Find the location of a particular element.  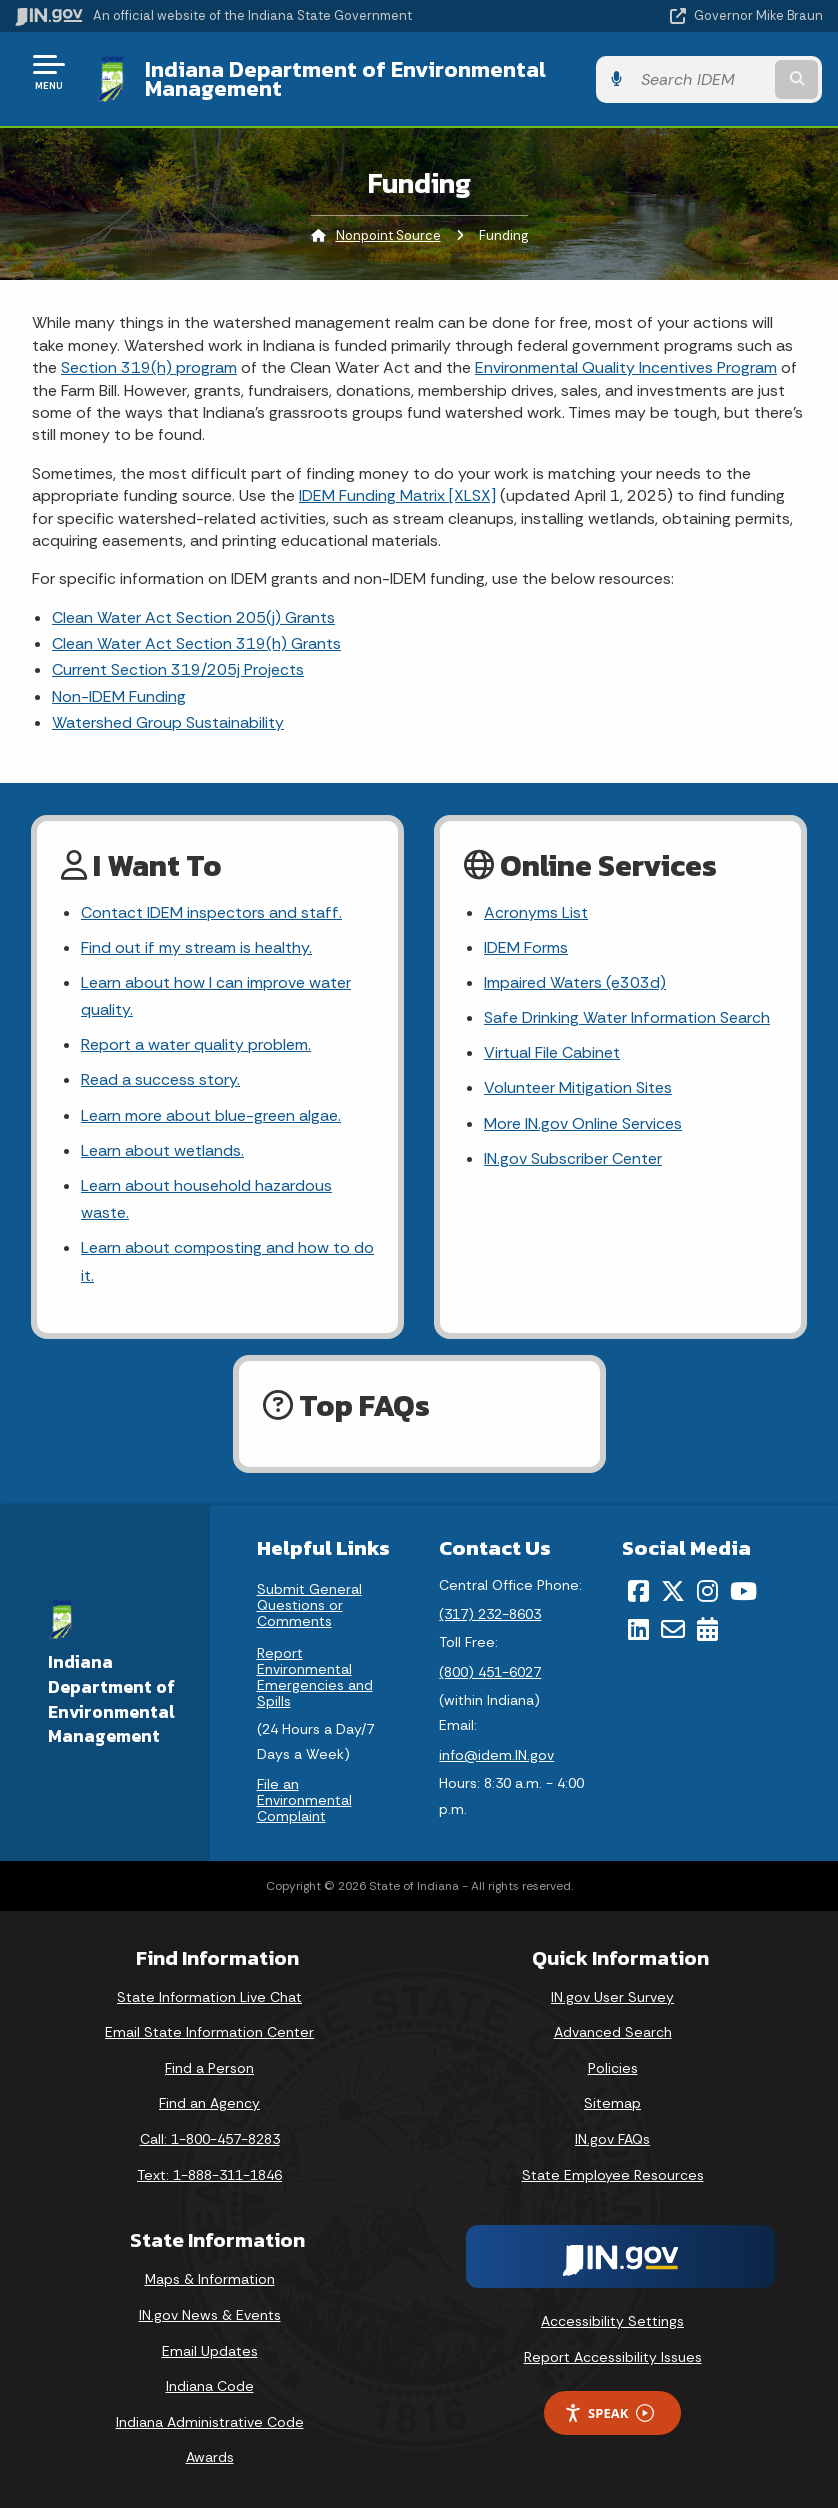

Policies is located at coordinates (613, 2068).